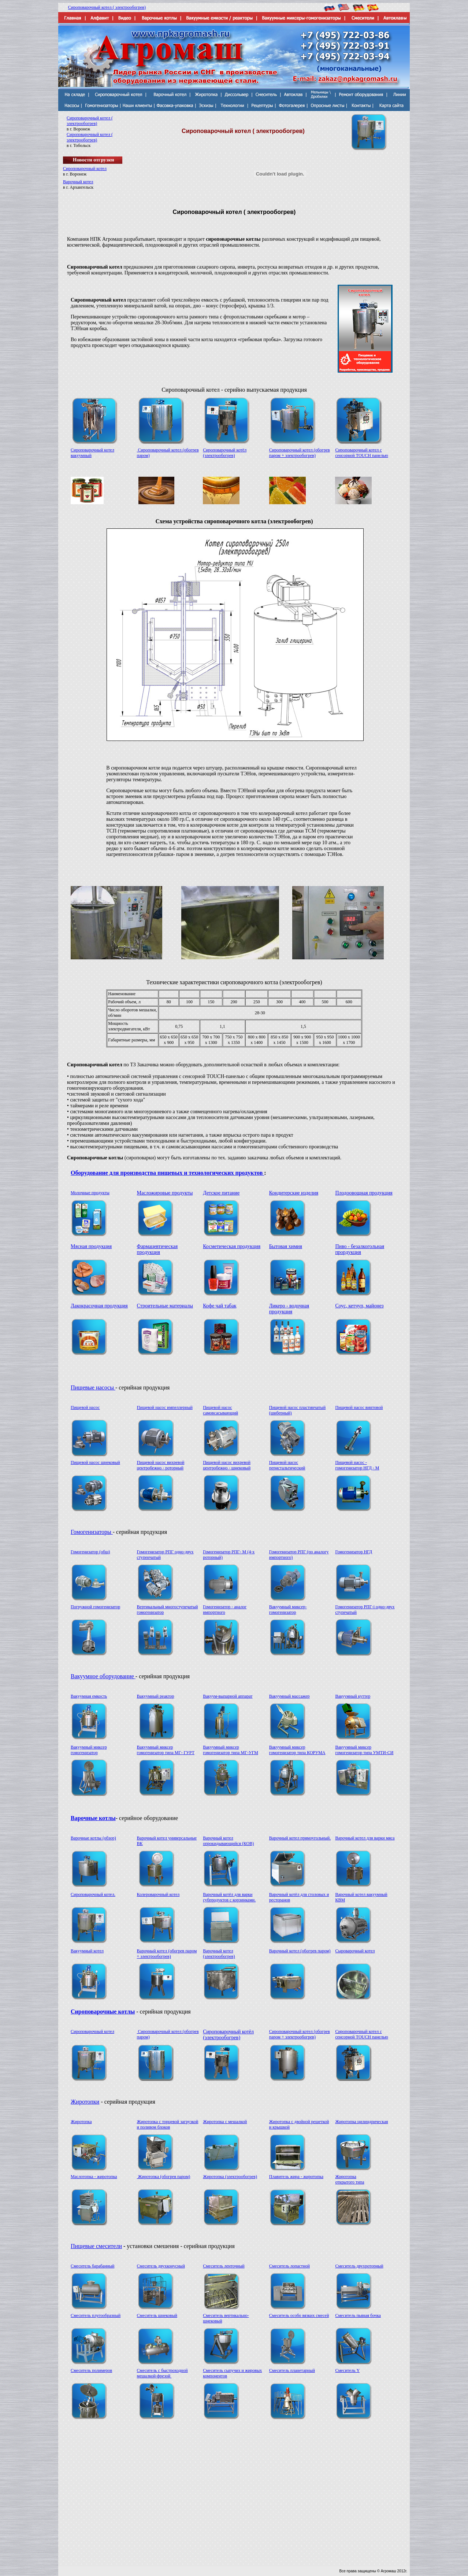  Describe the element at coordinates (299, 2315) in the screenshot. I see `Смеситель особо вязких смесей` at that location.